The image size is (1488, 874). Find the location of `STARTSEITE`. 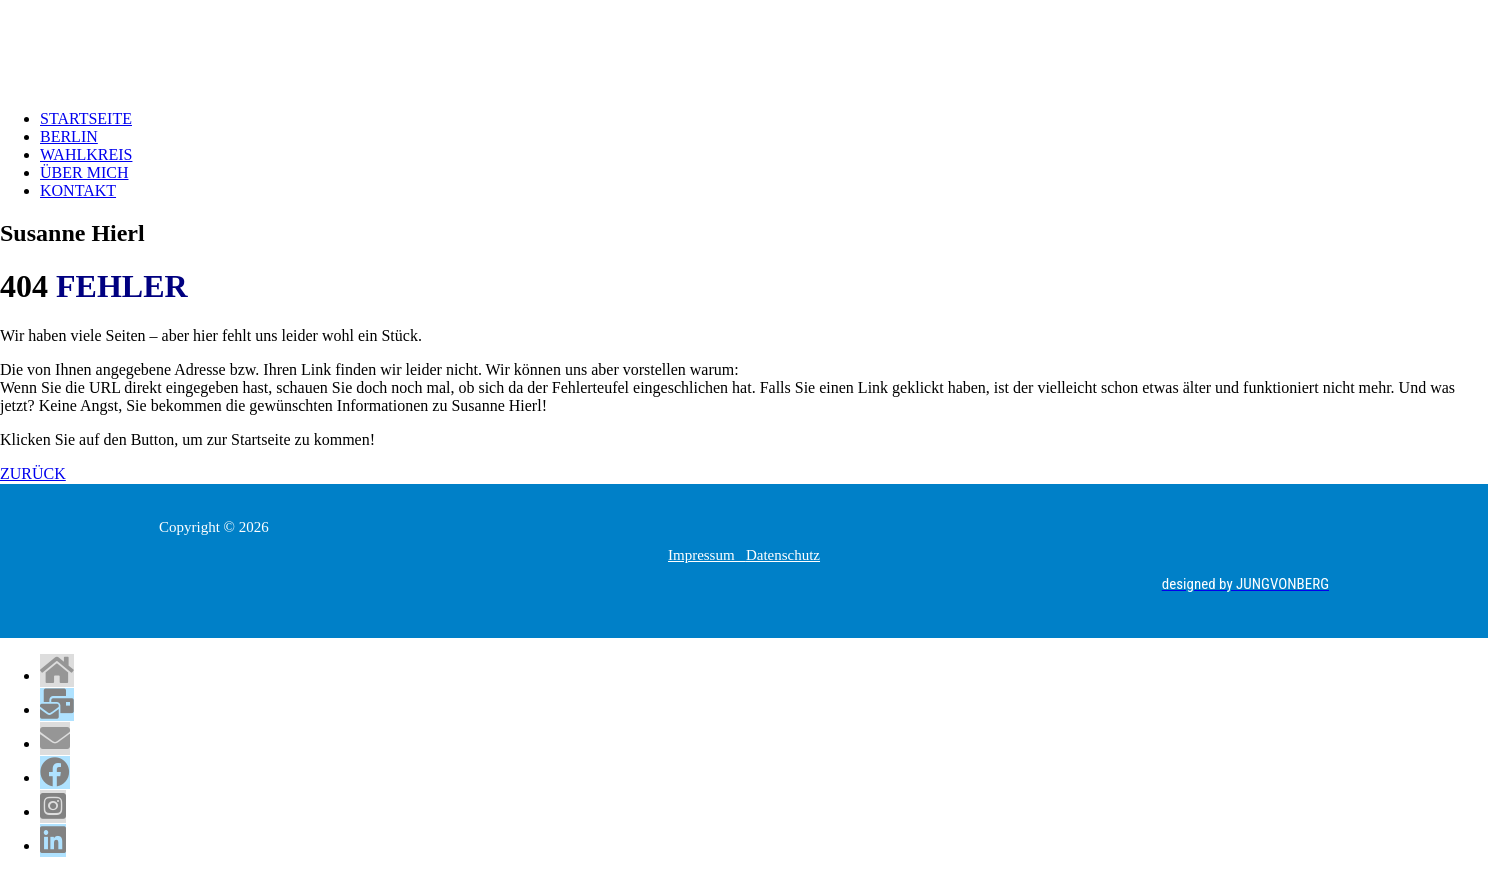

STARTSEITE is located at coordinates (86, 118).